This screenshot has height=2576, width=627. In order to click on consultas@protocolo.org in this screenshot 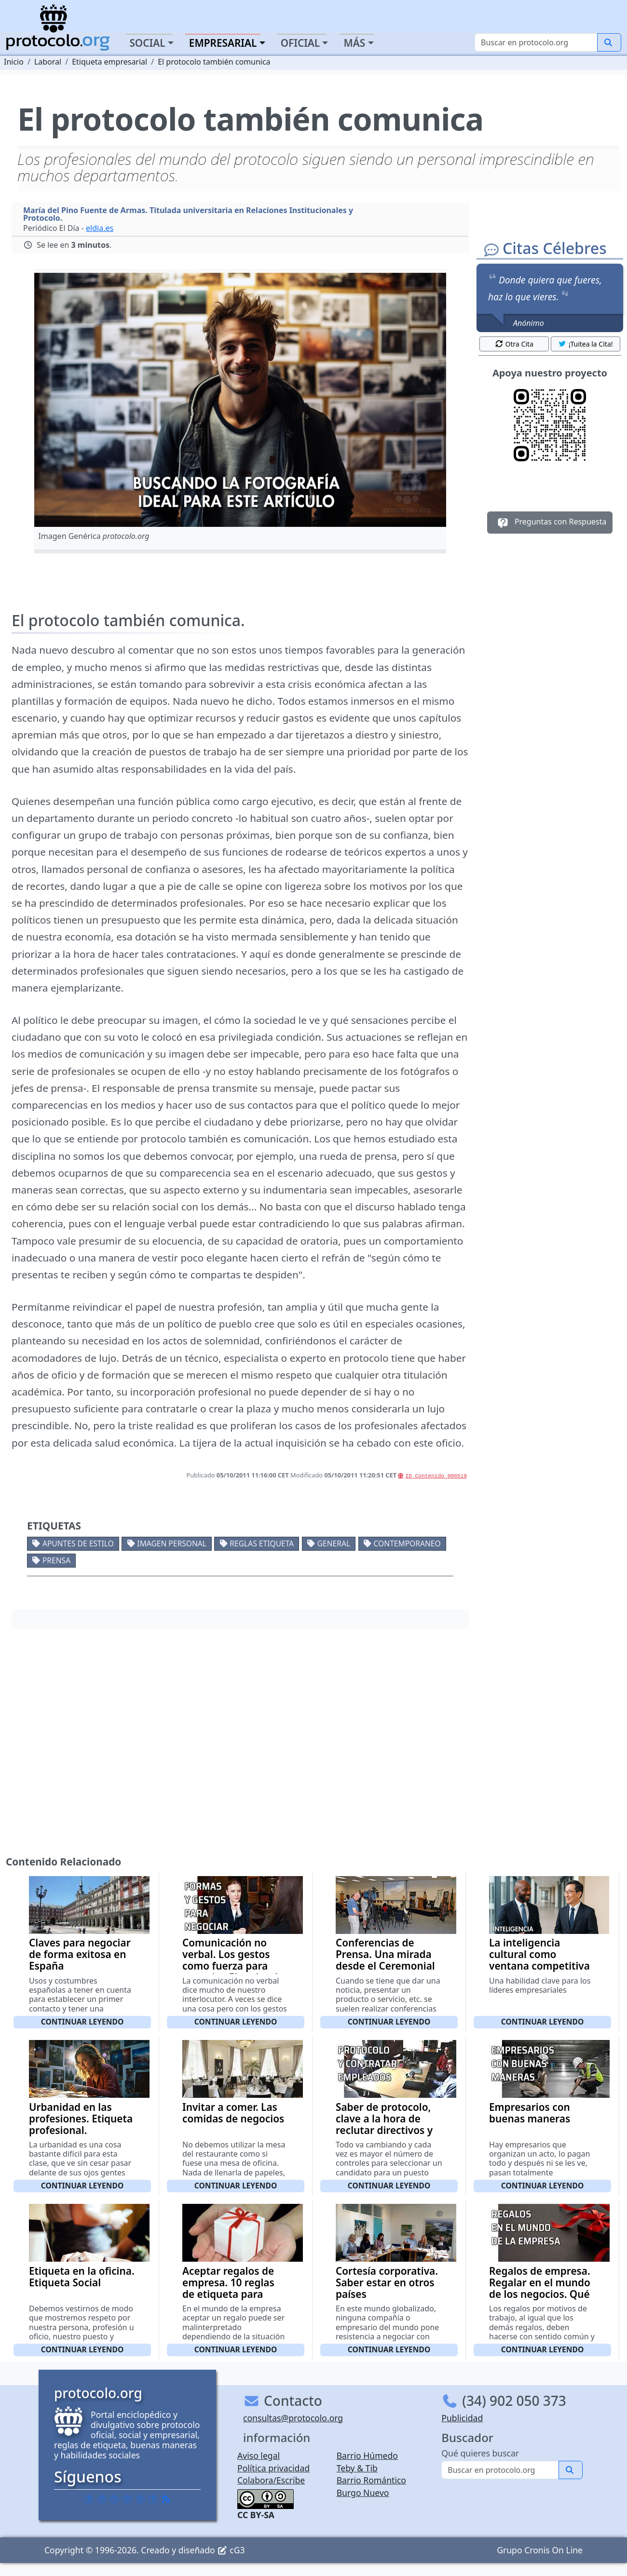, I will do `click(293, 2418)`.